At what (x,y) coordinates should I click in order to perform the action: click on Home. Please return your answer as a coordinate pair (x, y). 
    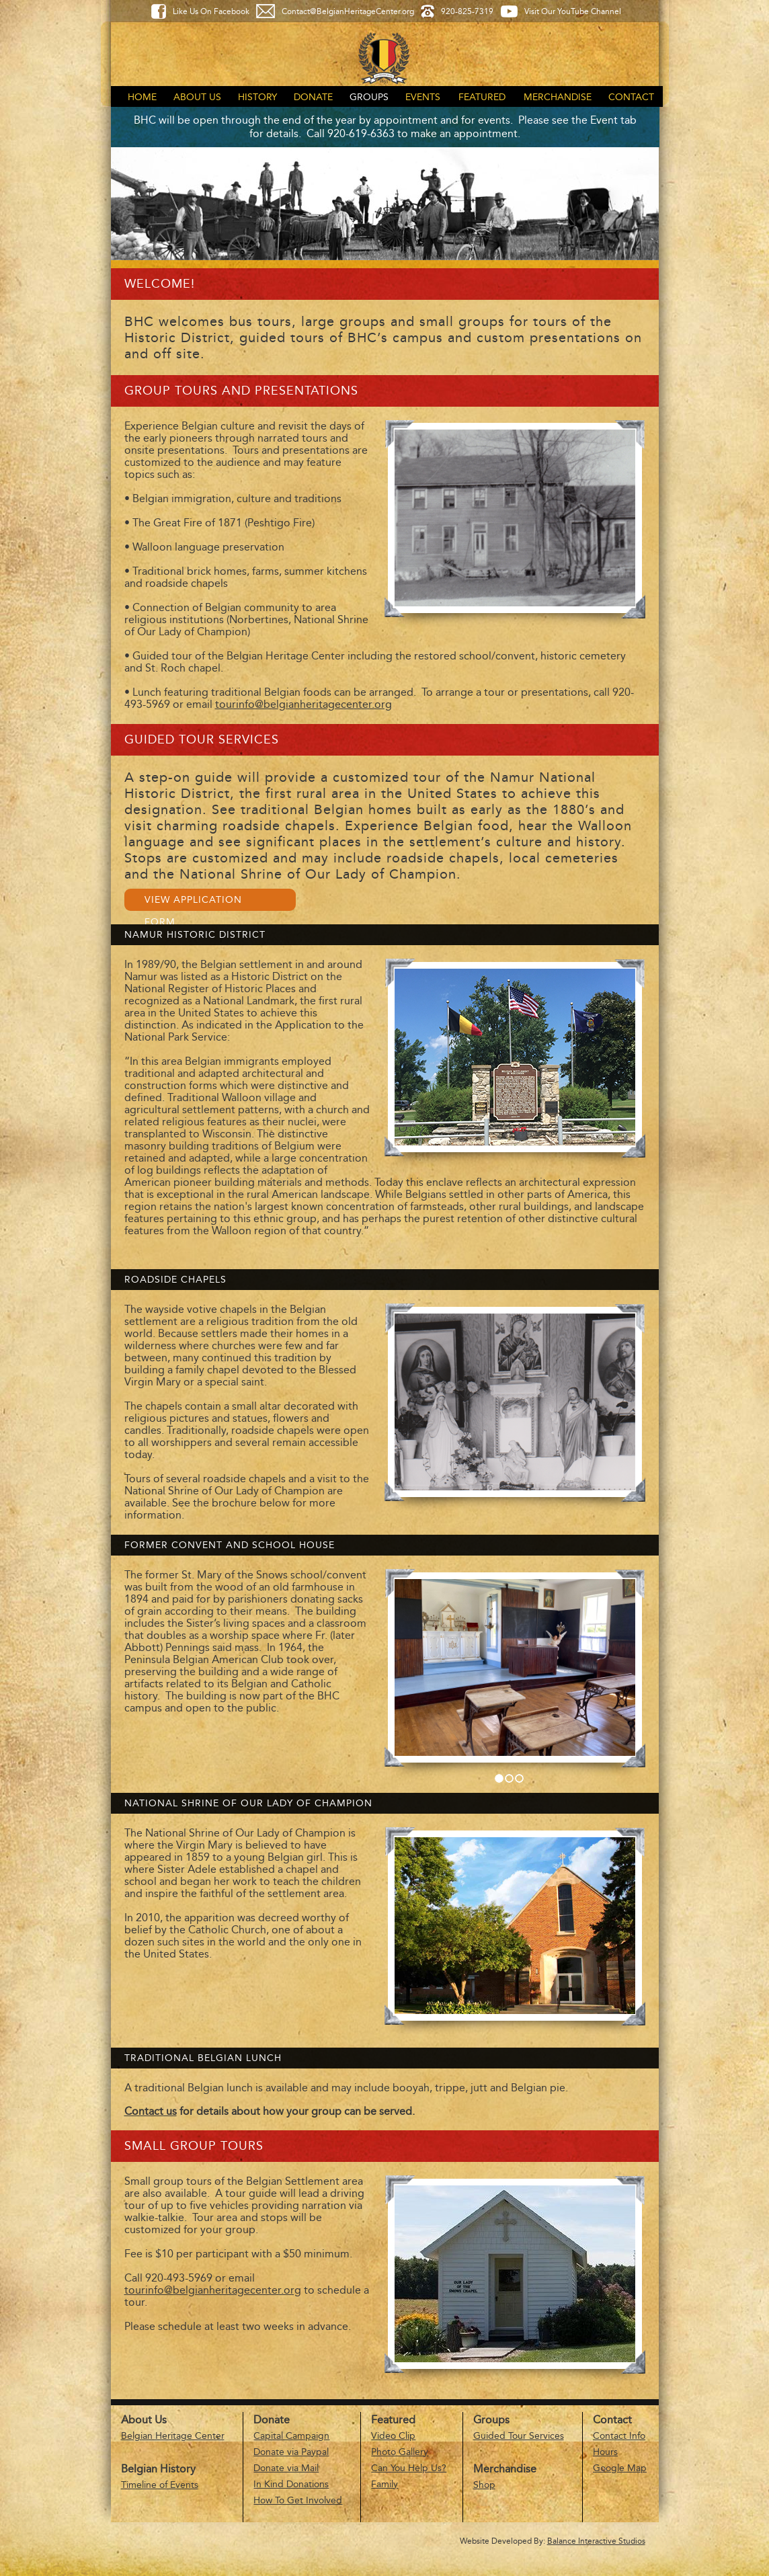
    Looking at the image, I should click on (142, 97).